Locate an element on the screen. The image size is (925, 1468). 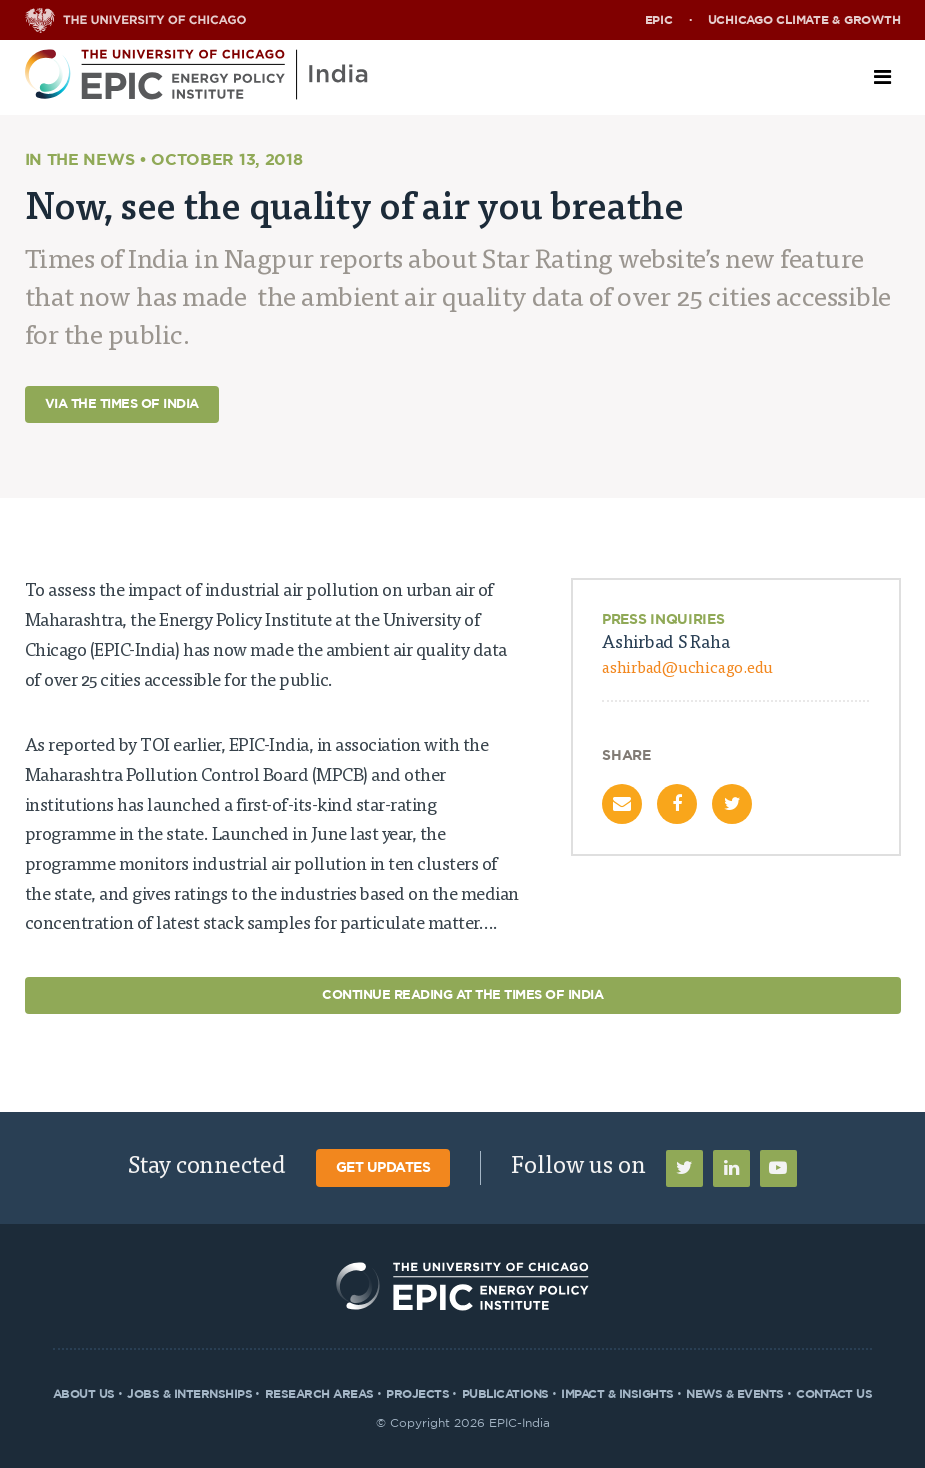
Impact & Insights is located at coordinates (617, 1394).